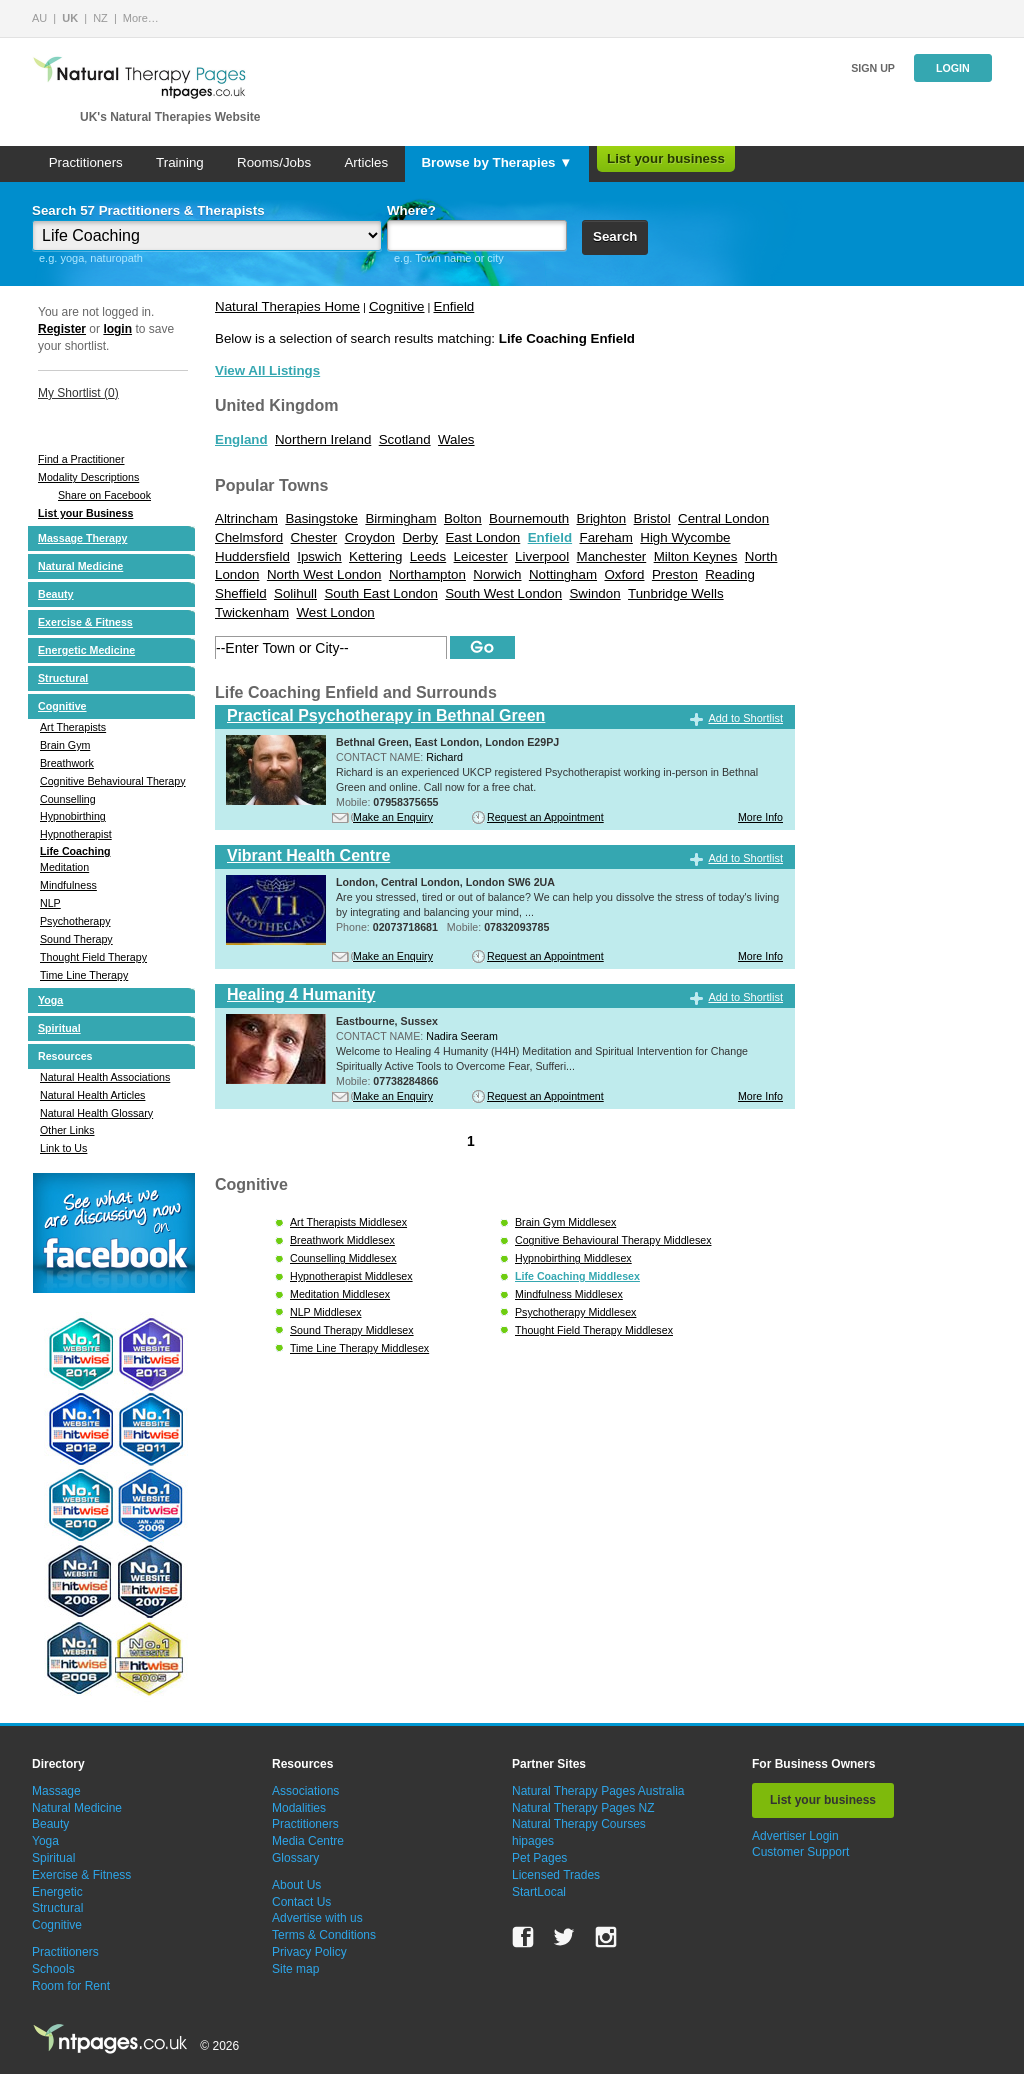 Image resolution: width=1024 pixels, height=2074 pixels. I want to click on South West London, so click(503, 593).